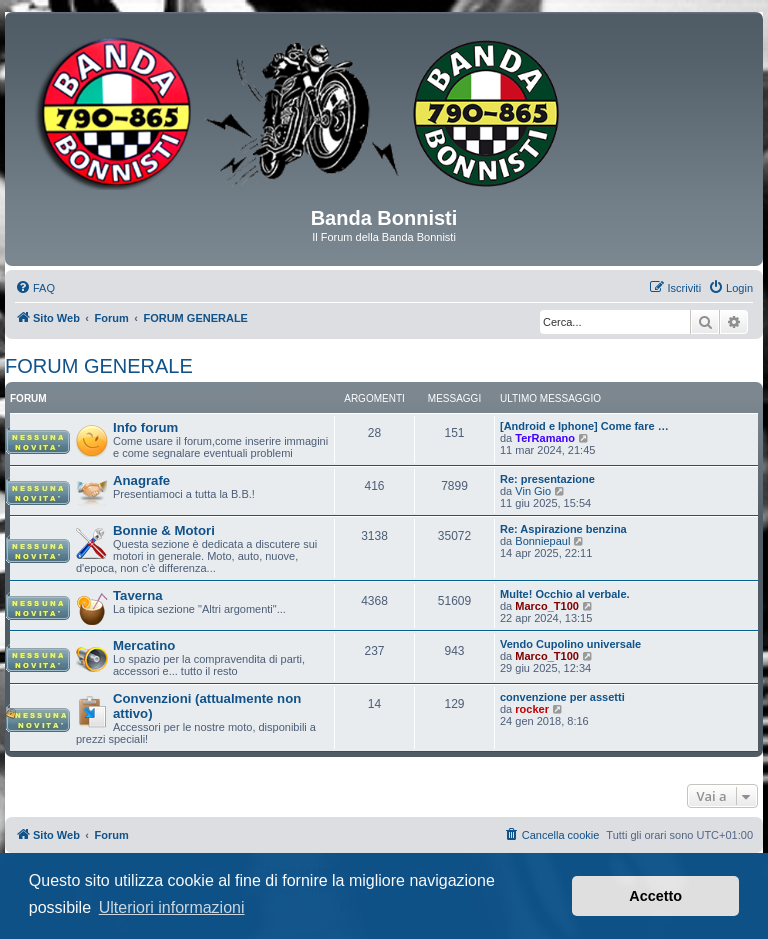 The image size is (768, 939). What do you see at coordinates (532, 709) in the screenshot?
I see `rocker` at bounding box center [532, 709].